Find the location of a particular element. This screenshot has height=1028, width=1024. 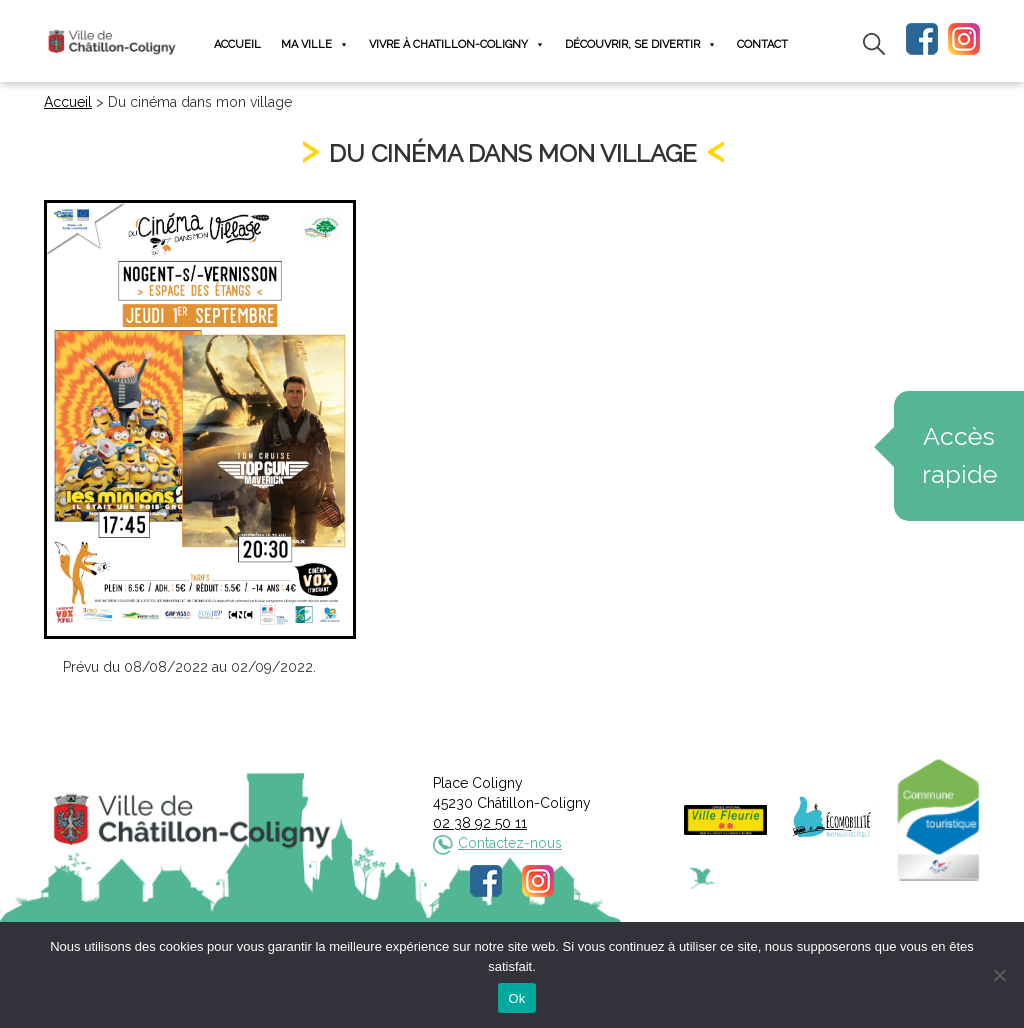

Découvrir, se divertir is located at coordinates (641, 44).